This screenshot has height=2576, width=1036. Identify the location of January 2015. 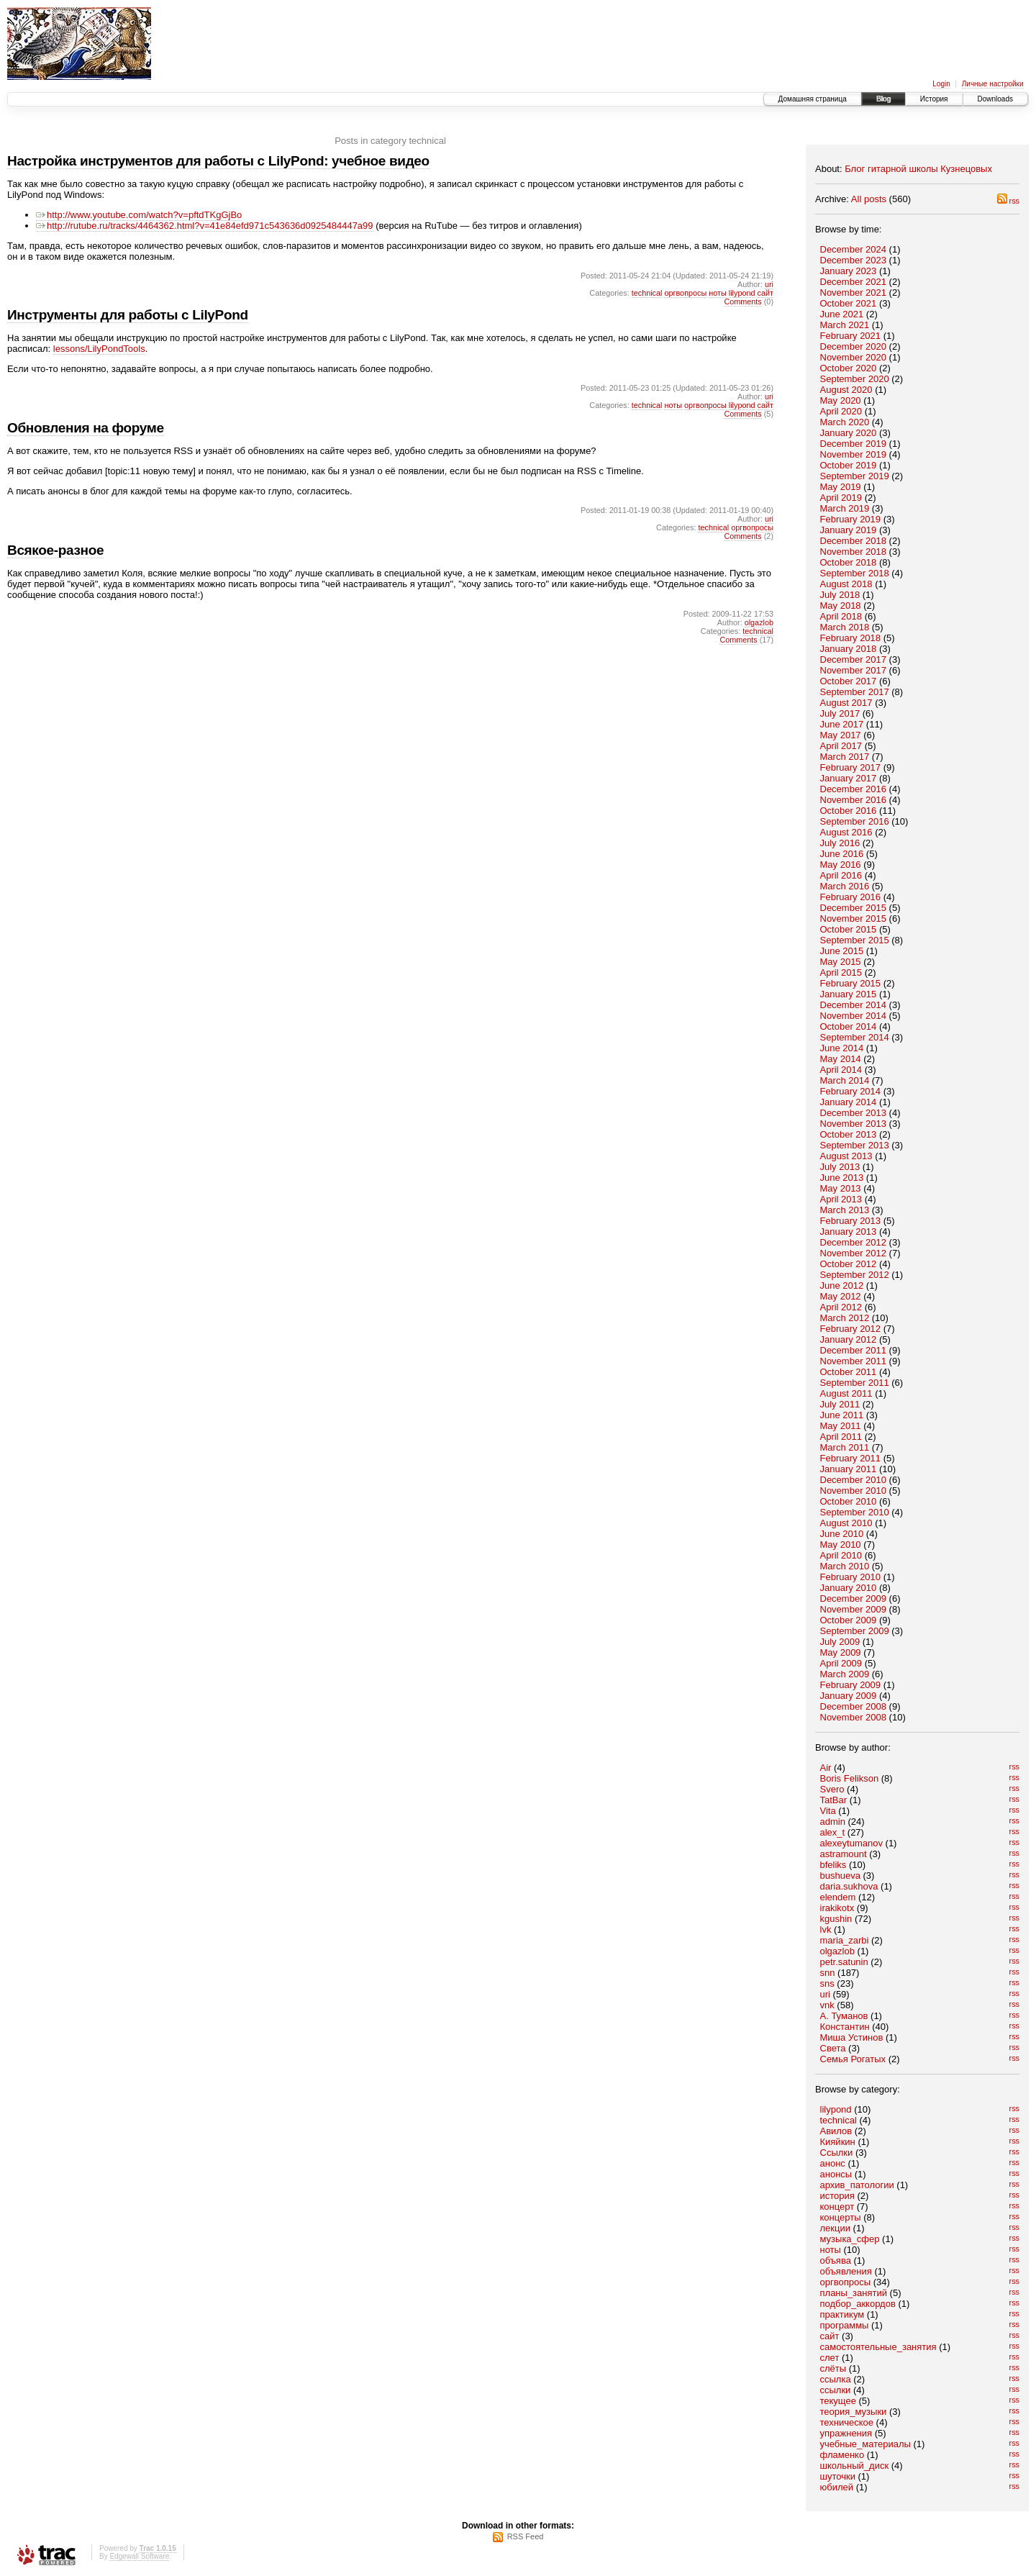
(848, 994).